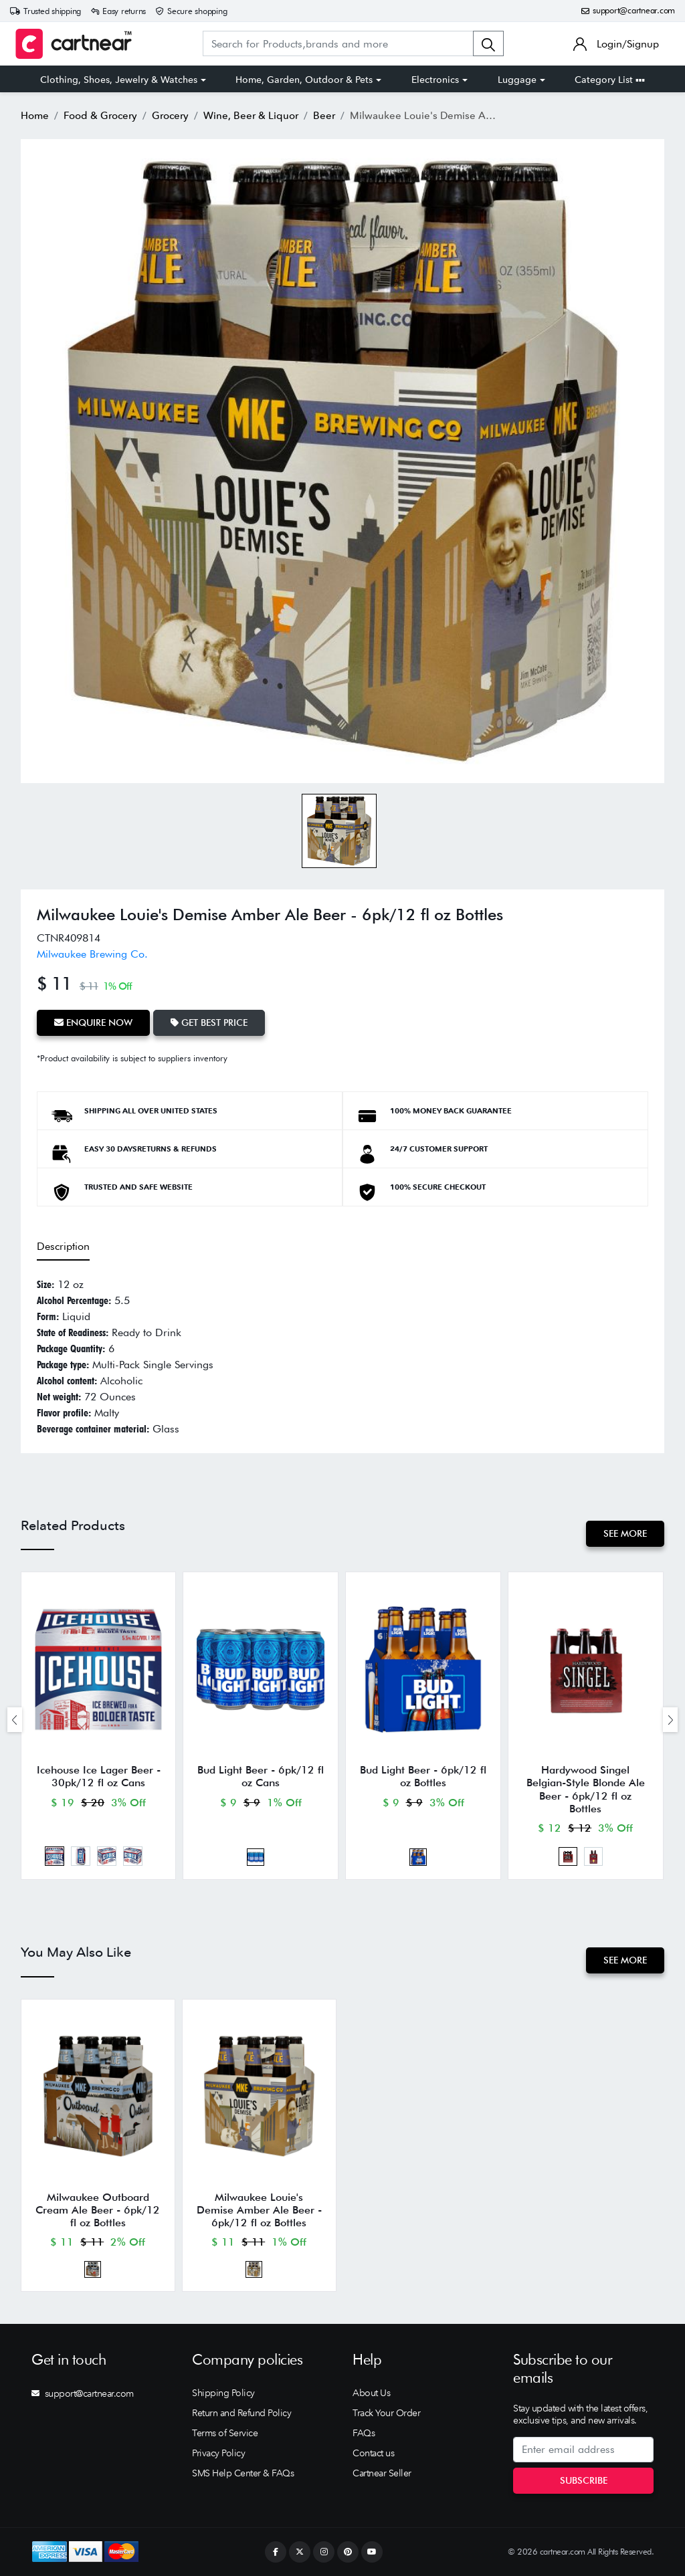  I want to click on Return and Refund Policy, so click(241, 2413).